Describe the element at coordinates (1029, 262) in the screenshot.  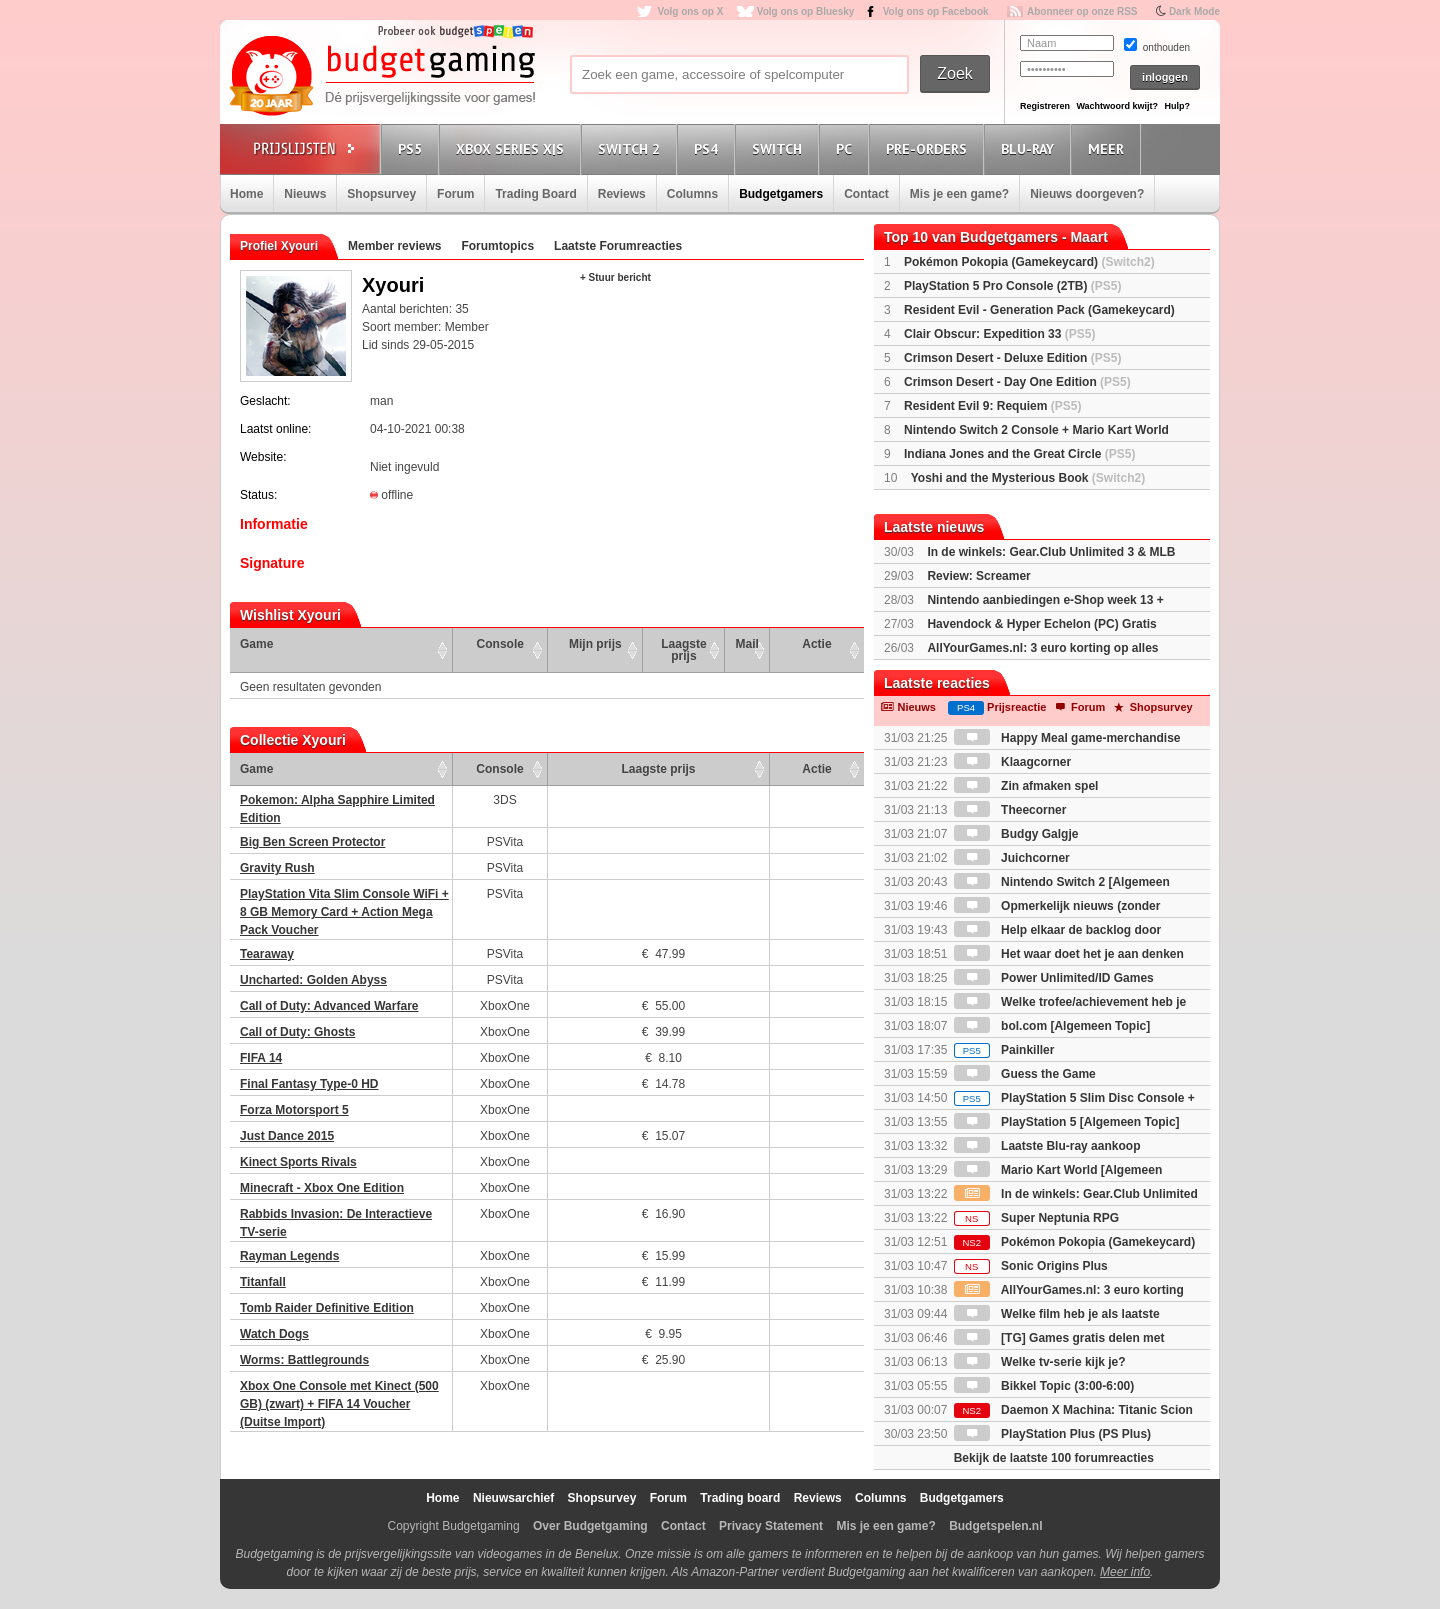
I see `Pokémon Pokopia (Gamekeycard)` at that location.